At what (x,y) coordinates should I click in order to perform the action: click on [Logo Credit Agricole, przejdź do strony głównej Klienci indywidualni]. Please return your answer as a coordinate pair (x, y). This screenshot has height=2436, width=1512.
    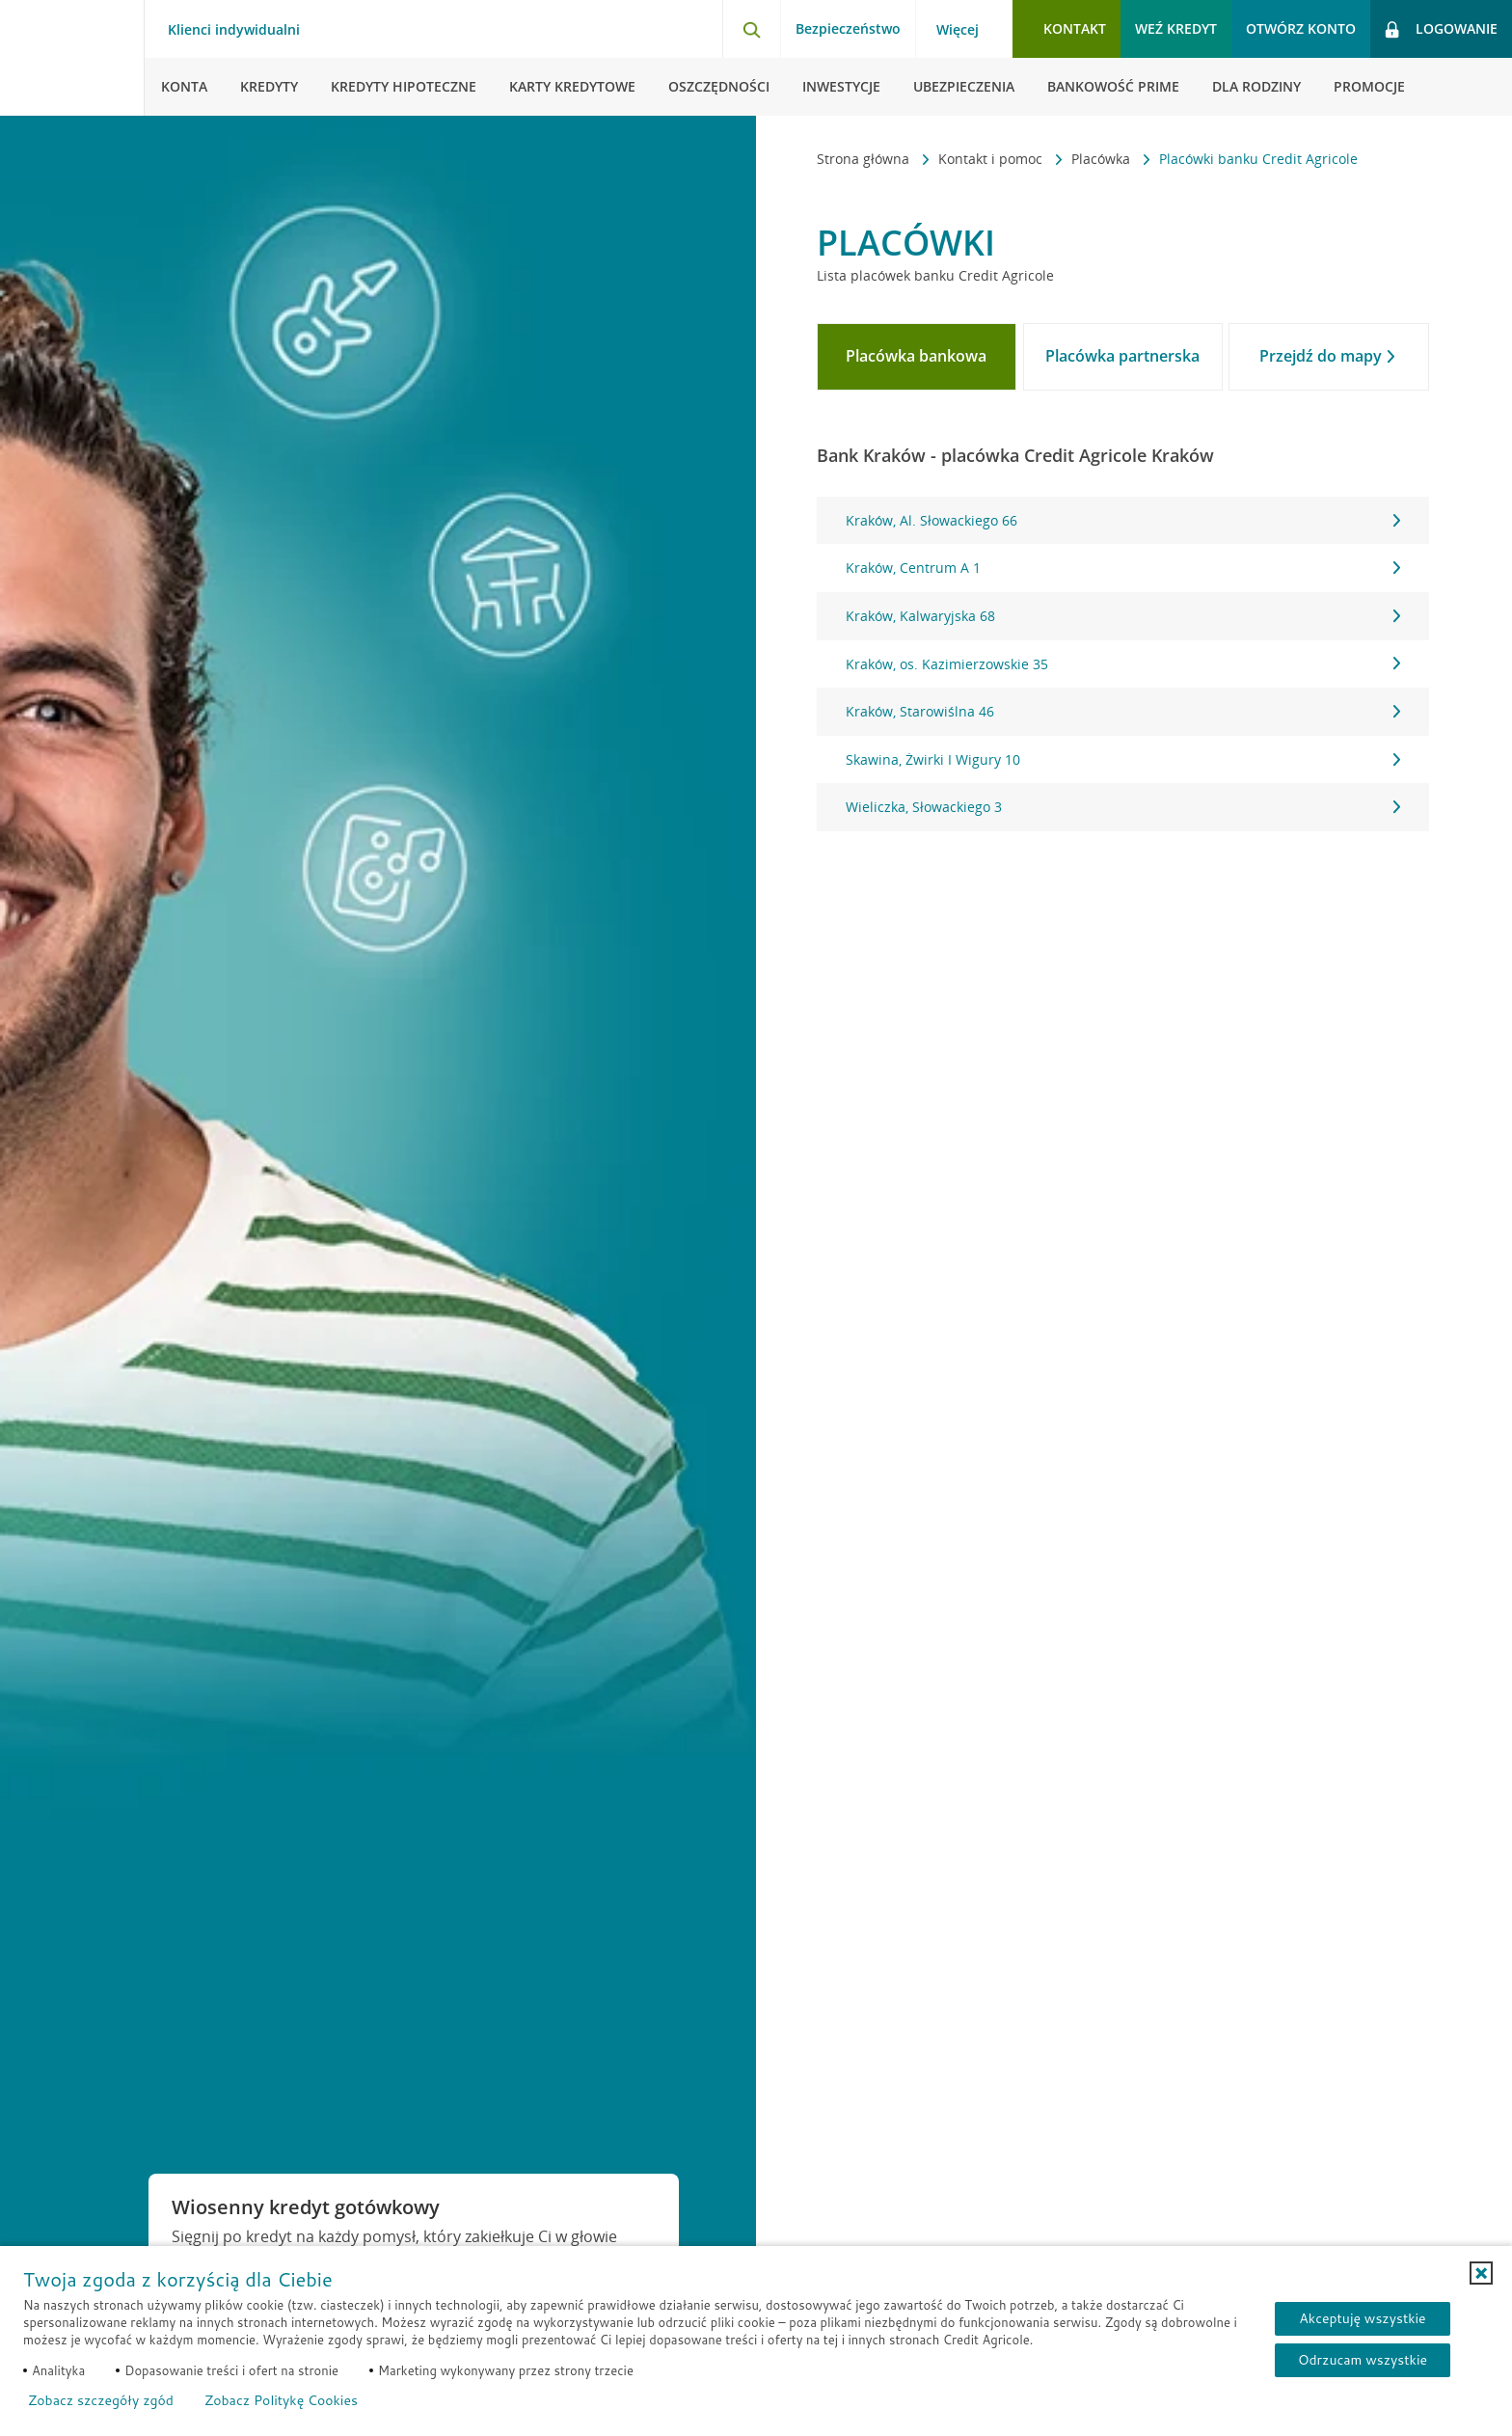
    Looking at the image, I should click on (72, 58).